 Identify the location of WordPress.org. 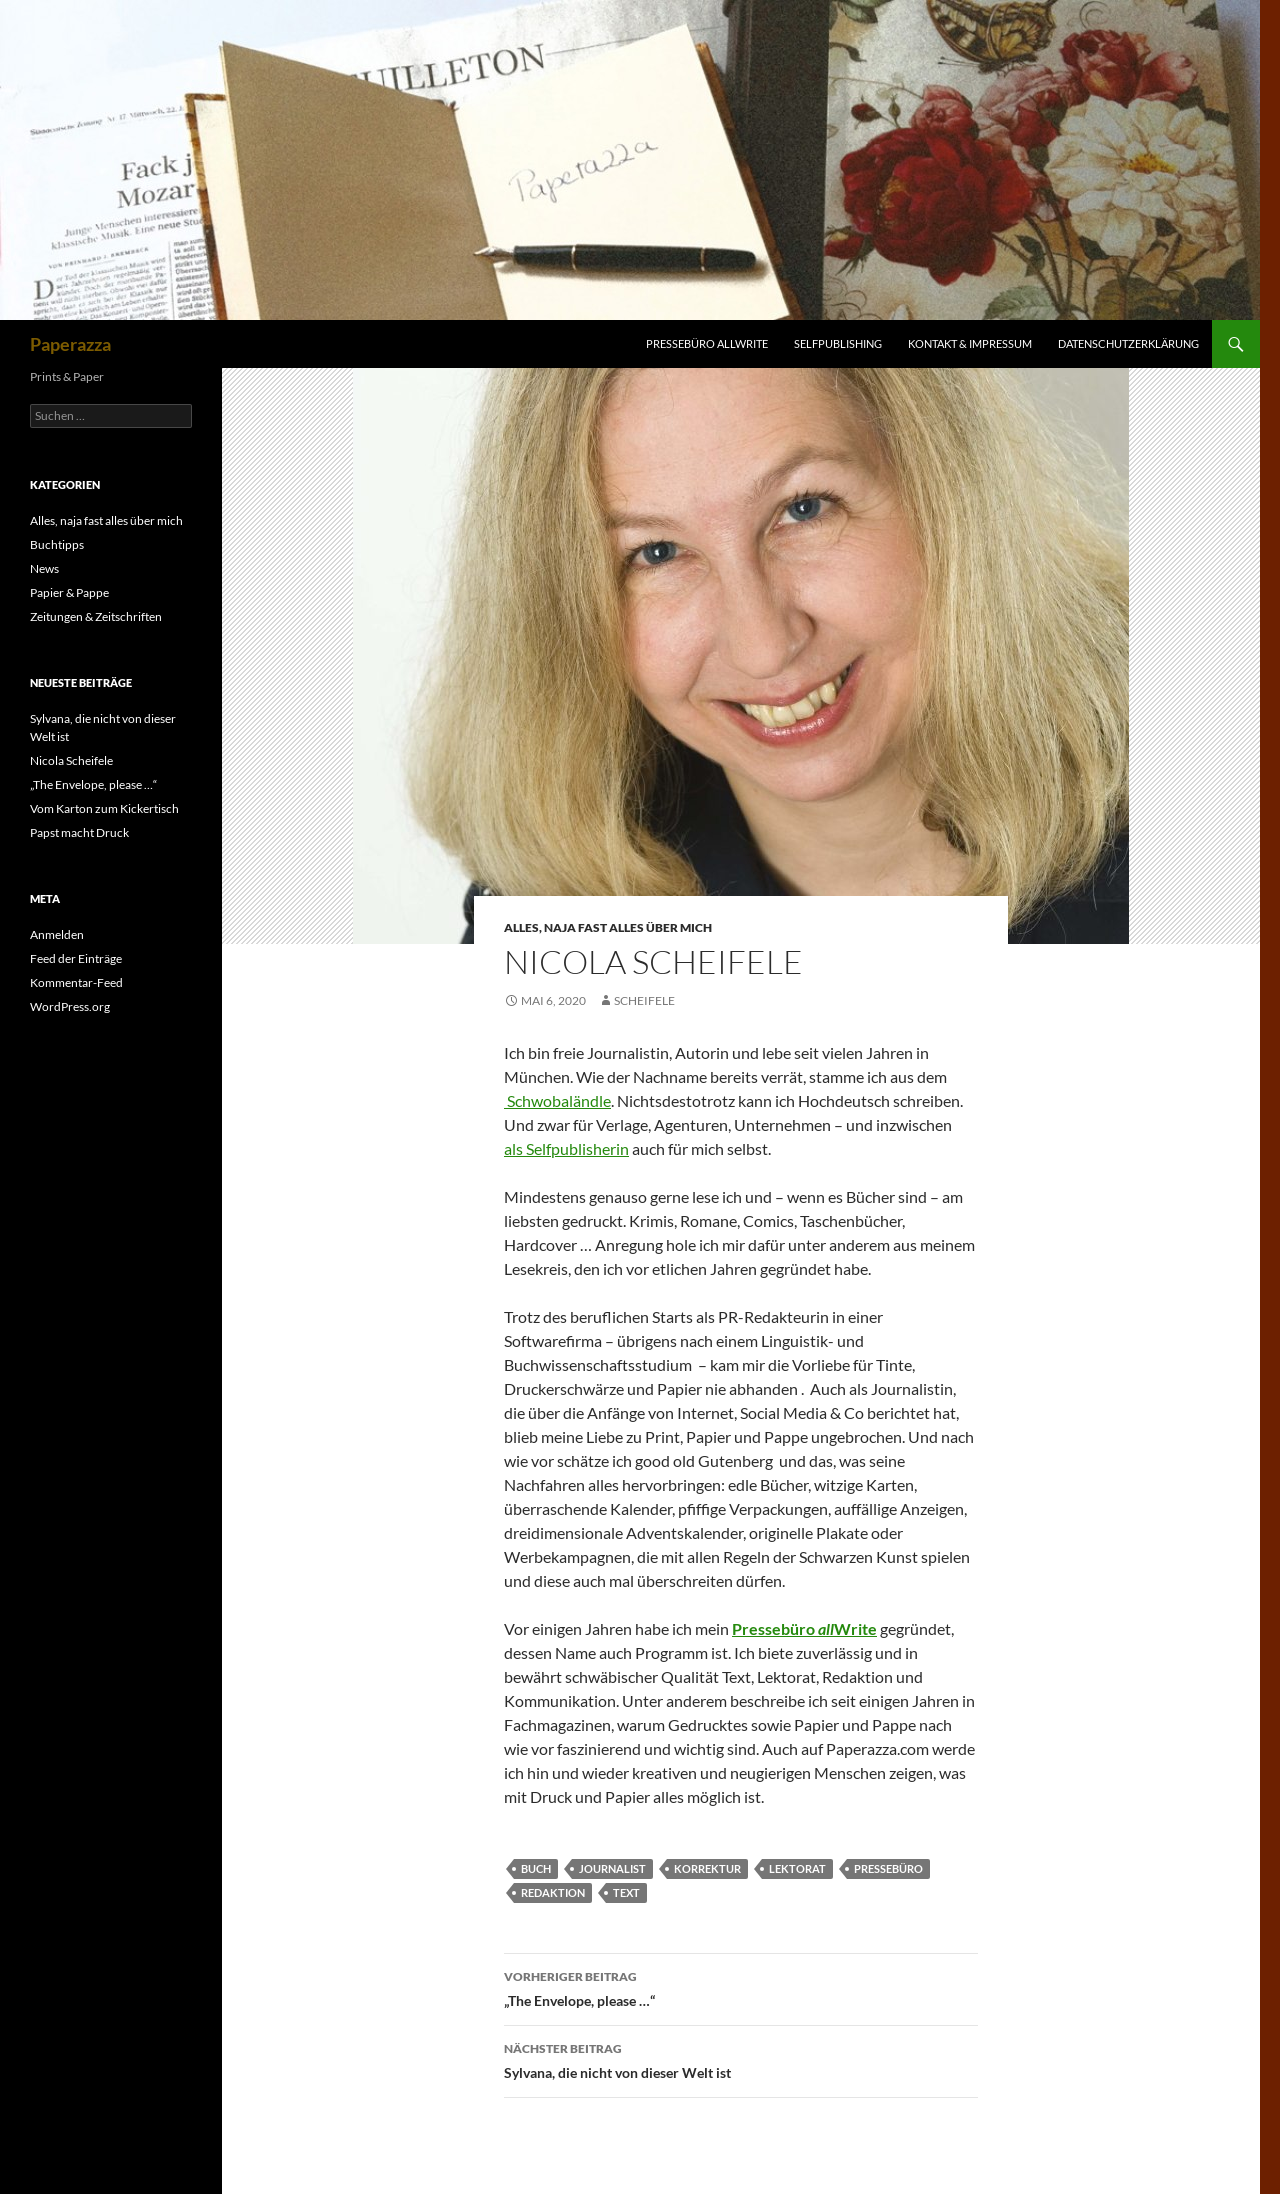
(70, 1006).